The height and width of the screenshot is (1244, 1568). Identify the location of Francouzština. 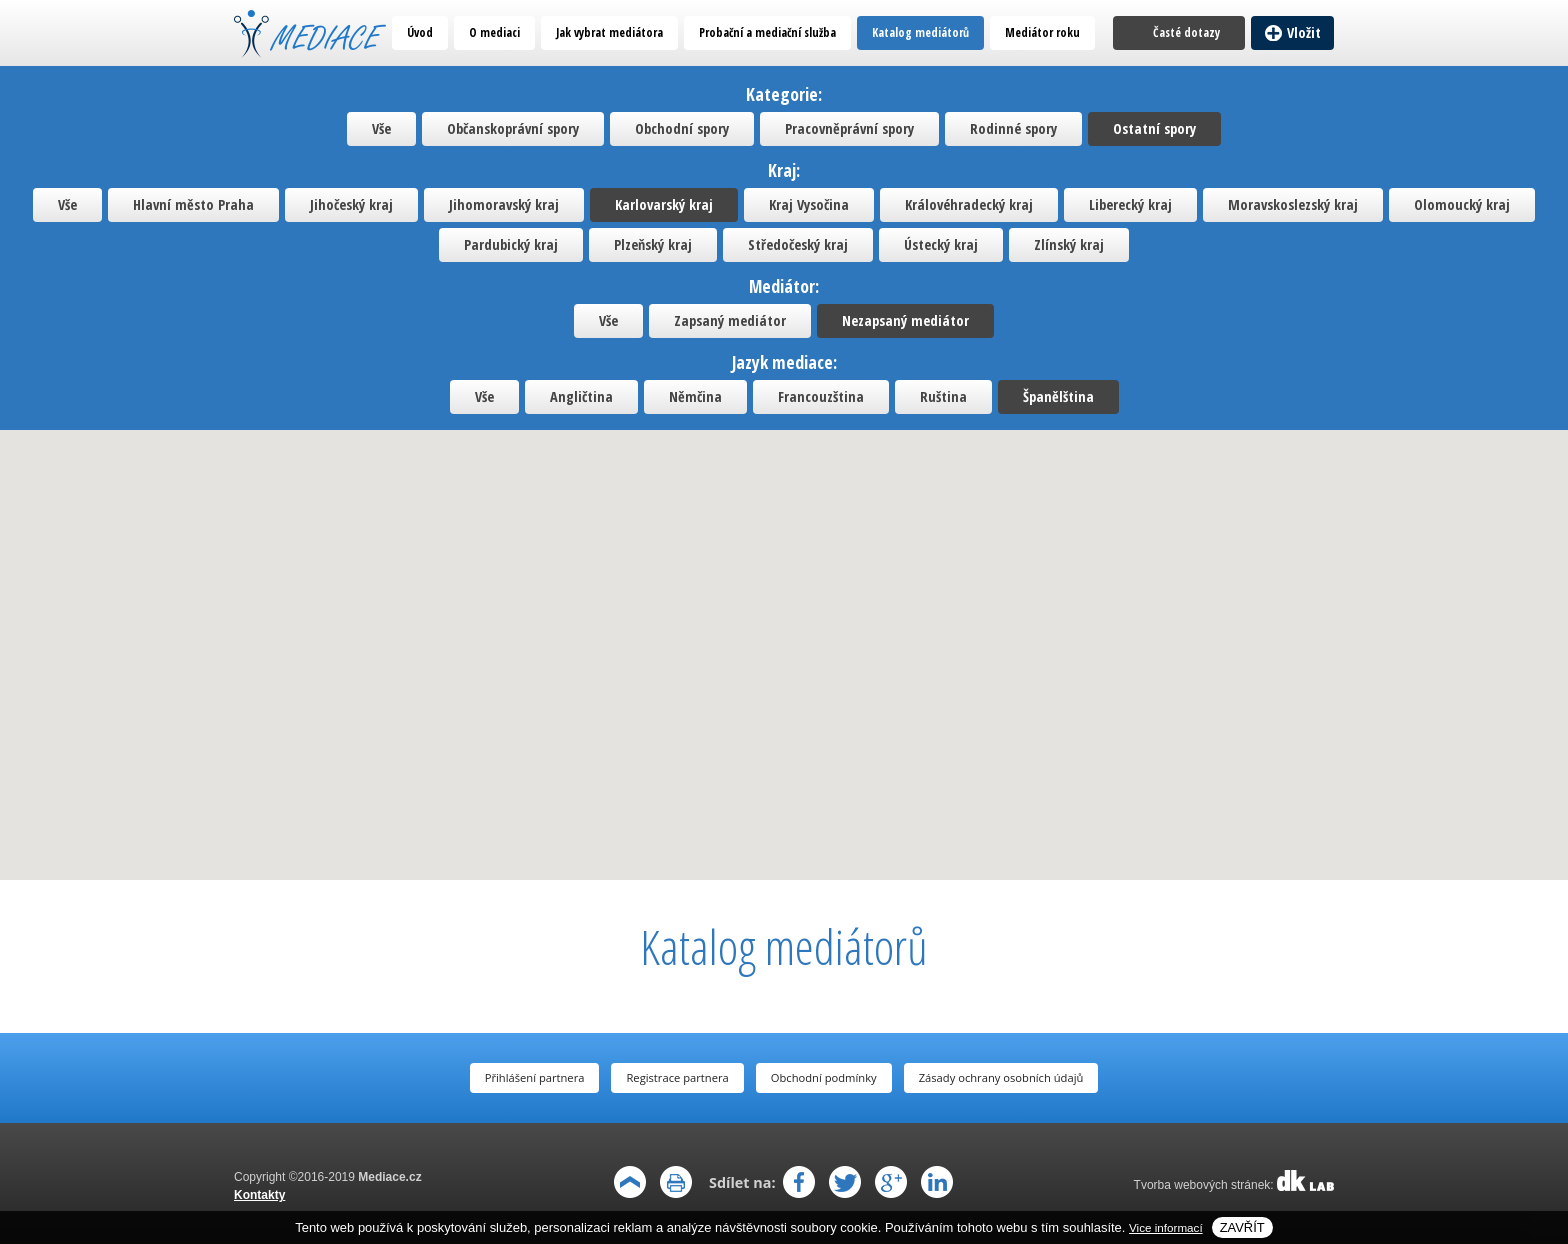
(821, 396).